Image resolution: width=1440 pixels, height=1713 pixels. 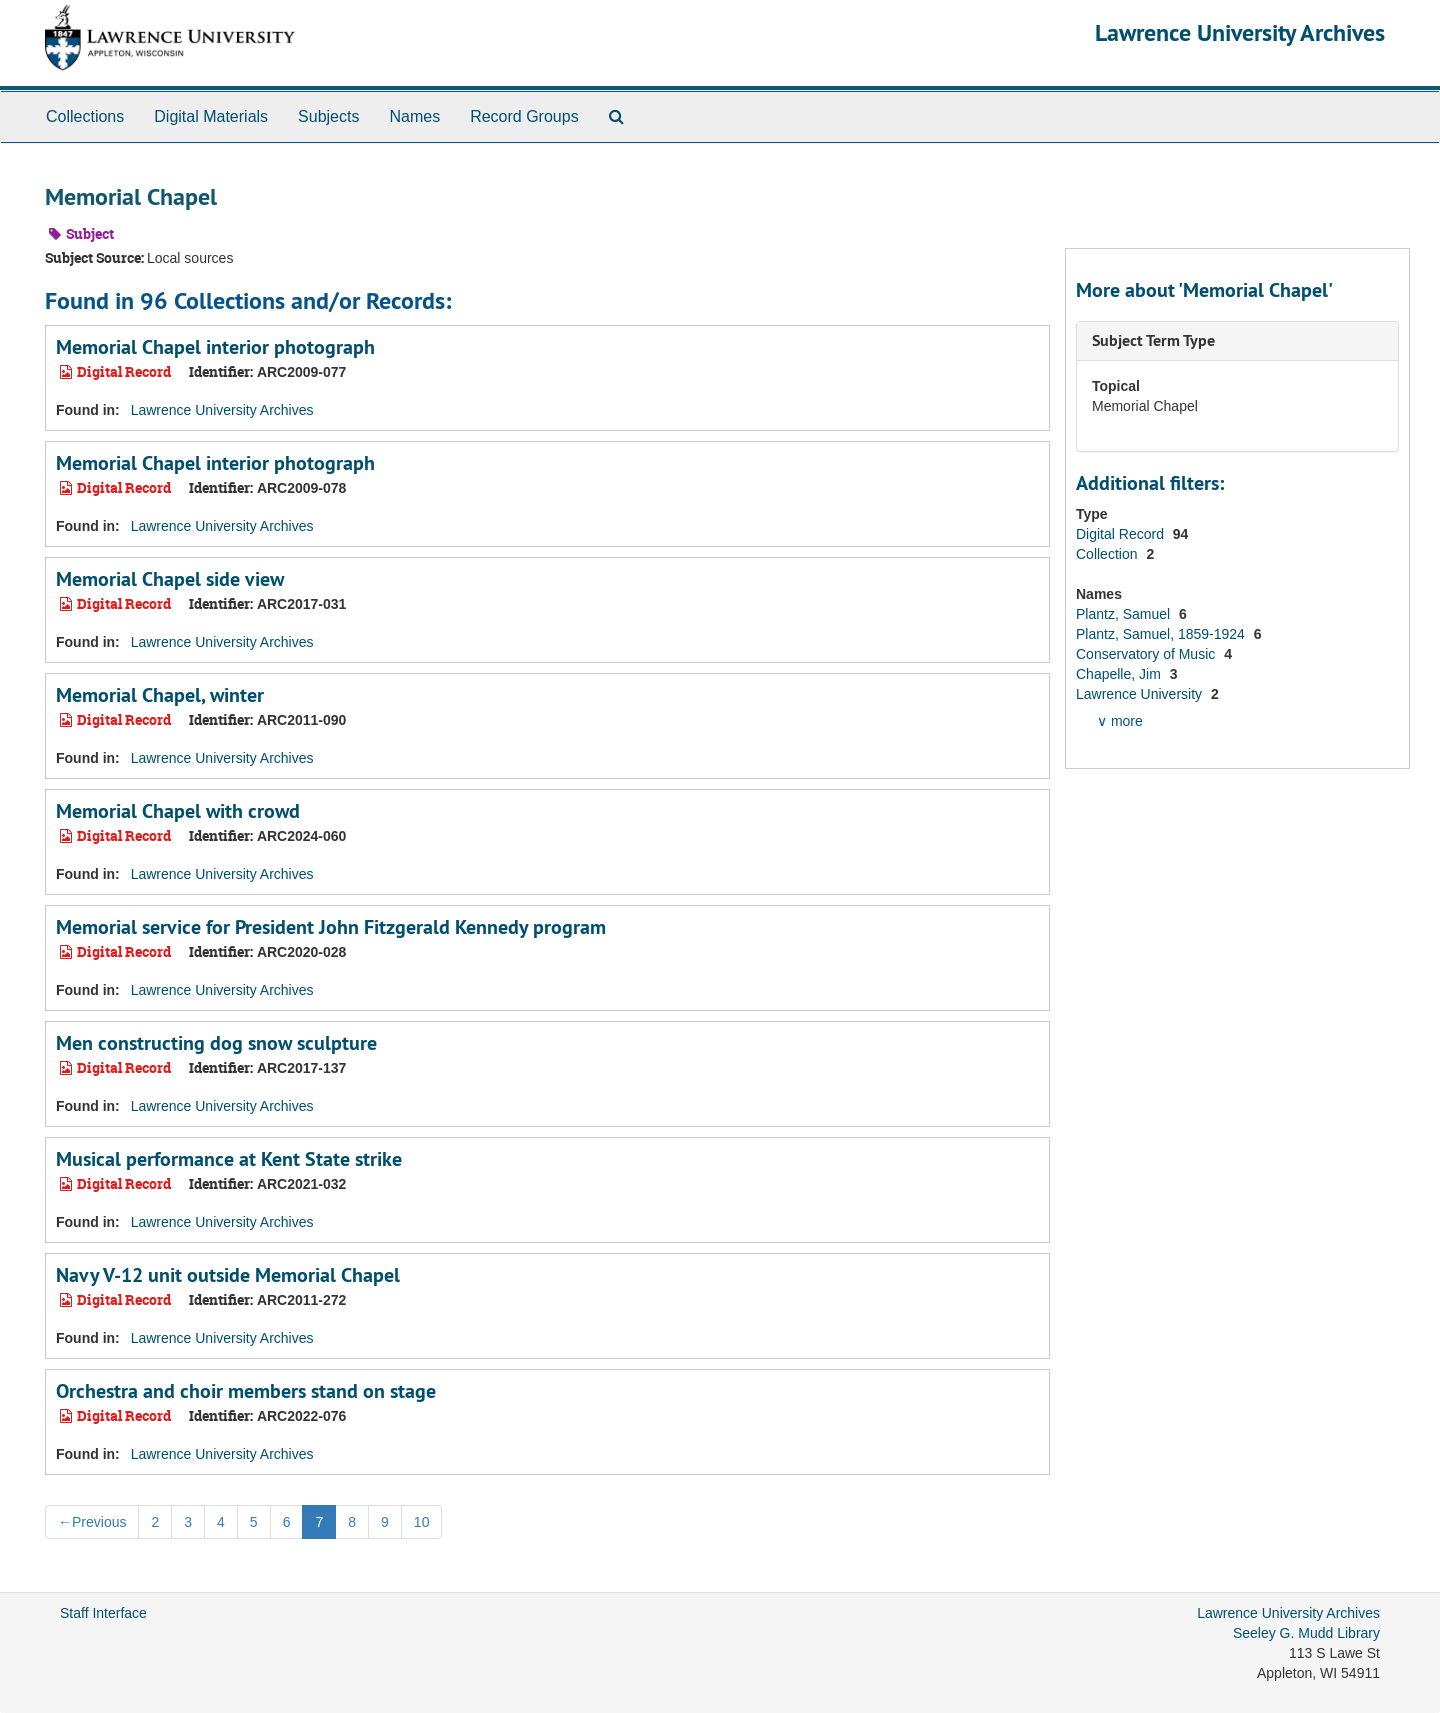 I want to click on Plantz, Samuel, 1859-1924, so click(x=1162, y=634).